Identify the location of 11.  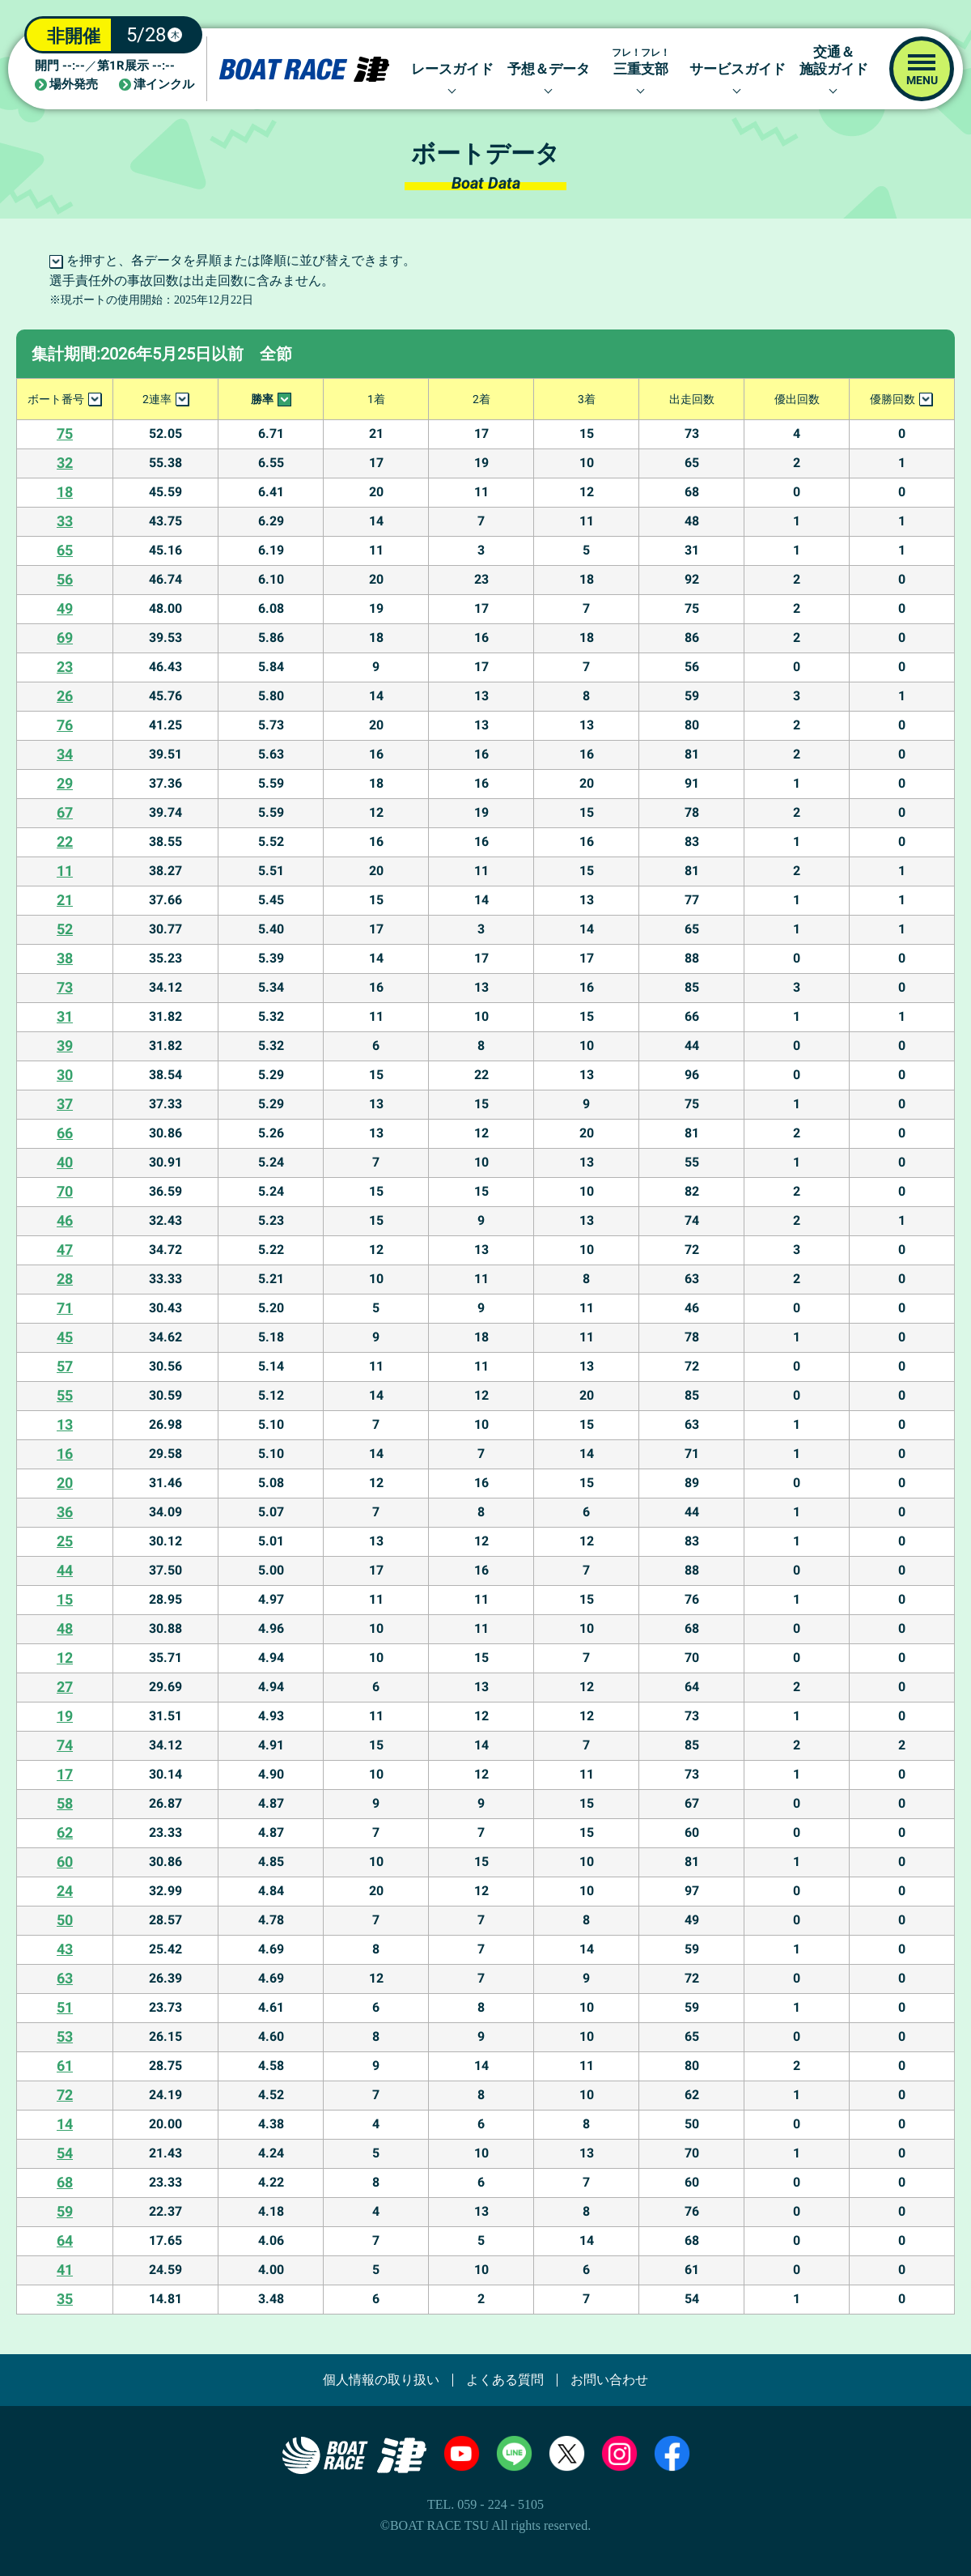
(65, 870).